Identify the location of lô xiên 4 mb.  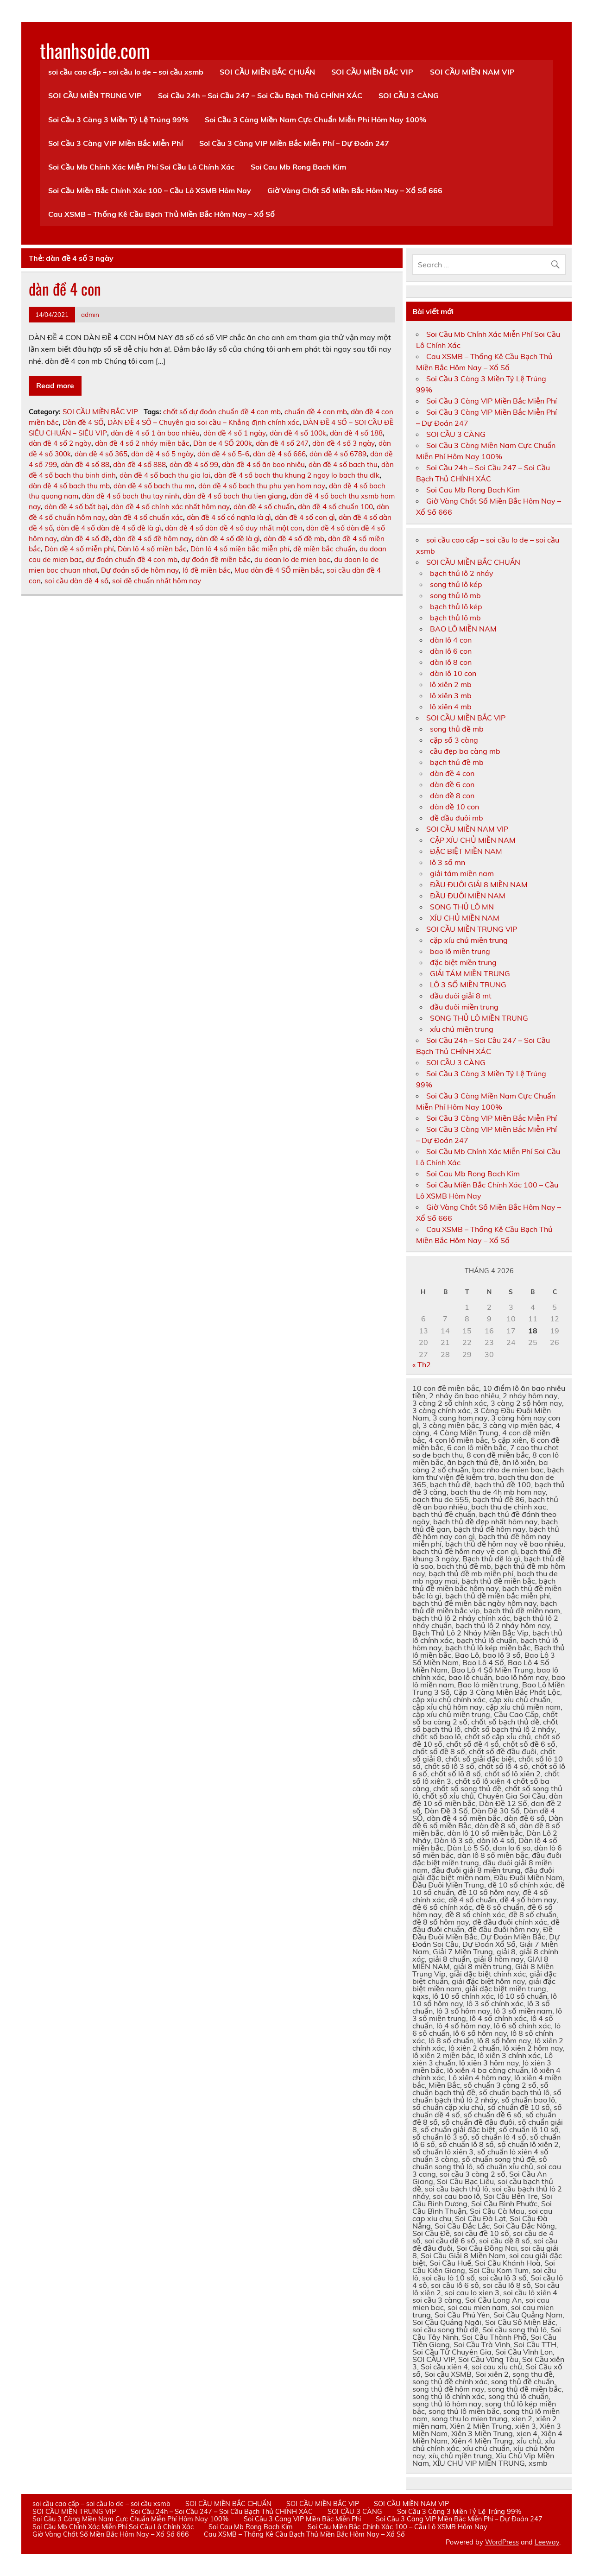
(451, 706).